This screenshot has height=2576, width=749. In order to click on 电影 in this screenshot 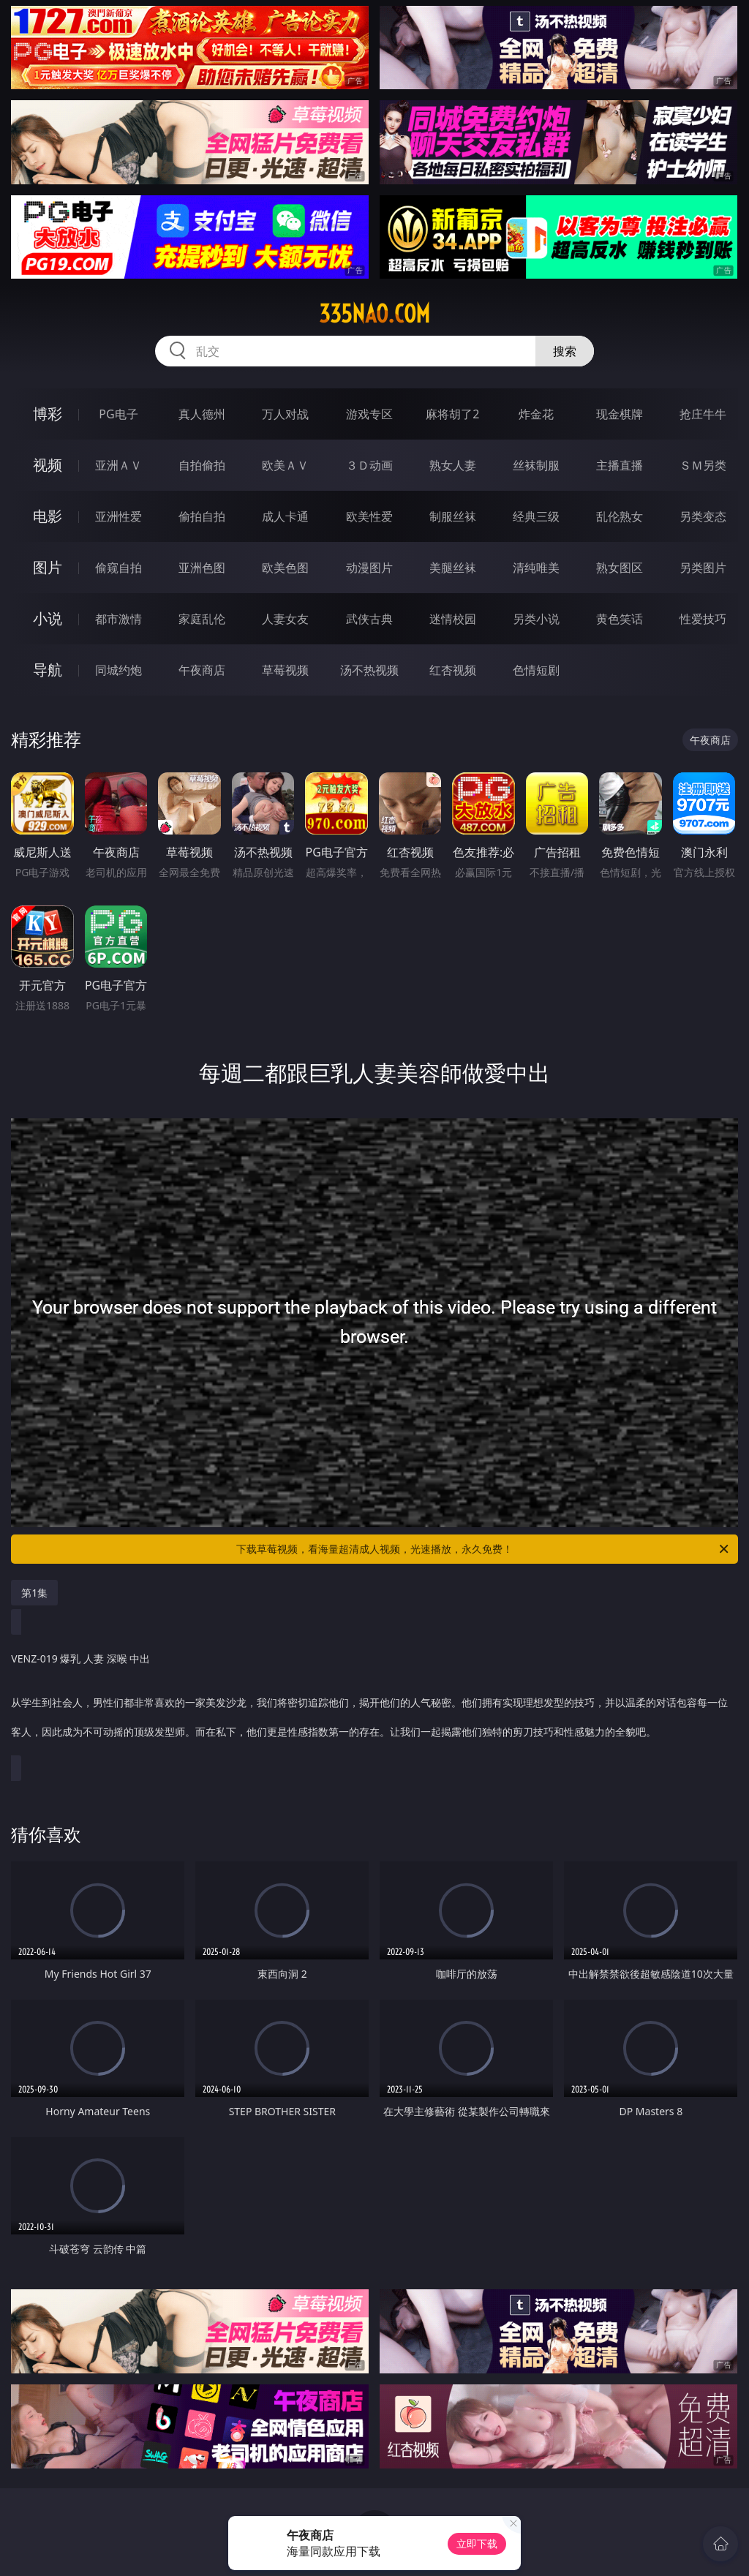, I will do `click(47, 516)`.